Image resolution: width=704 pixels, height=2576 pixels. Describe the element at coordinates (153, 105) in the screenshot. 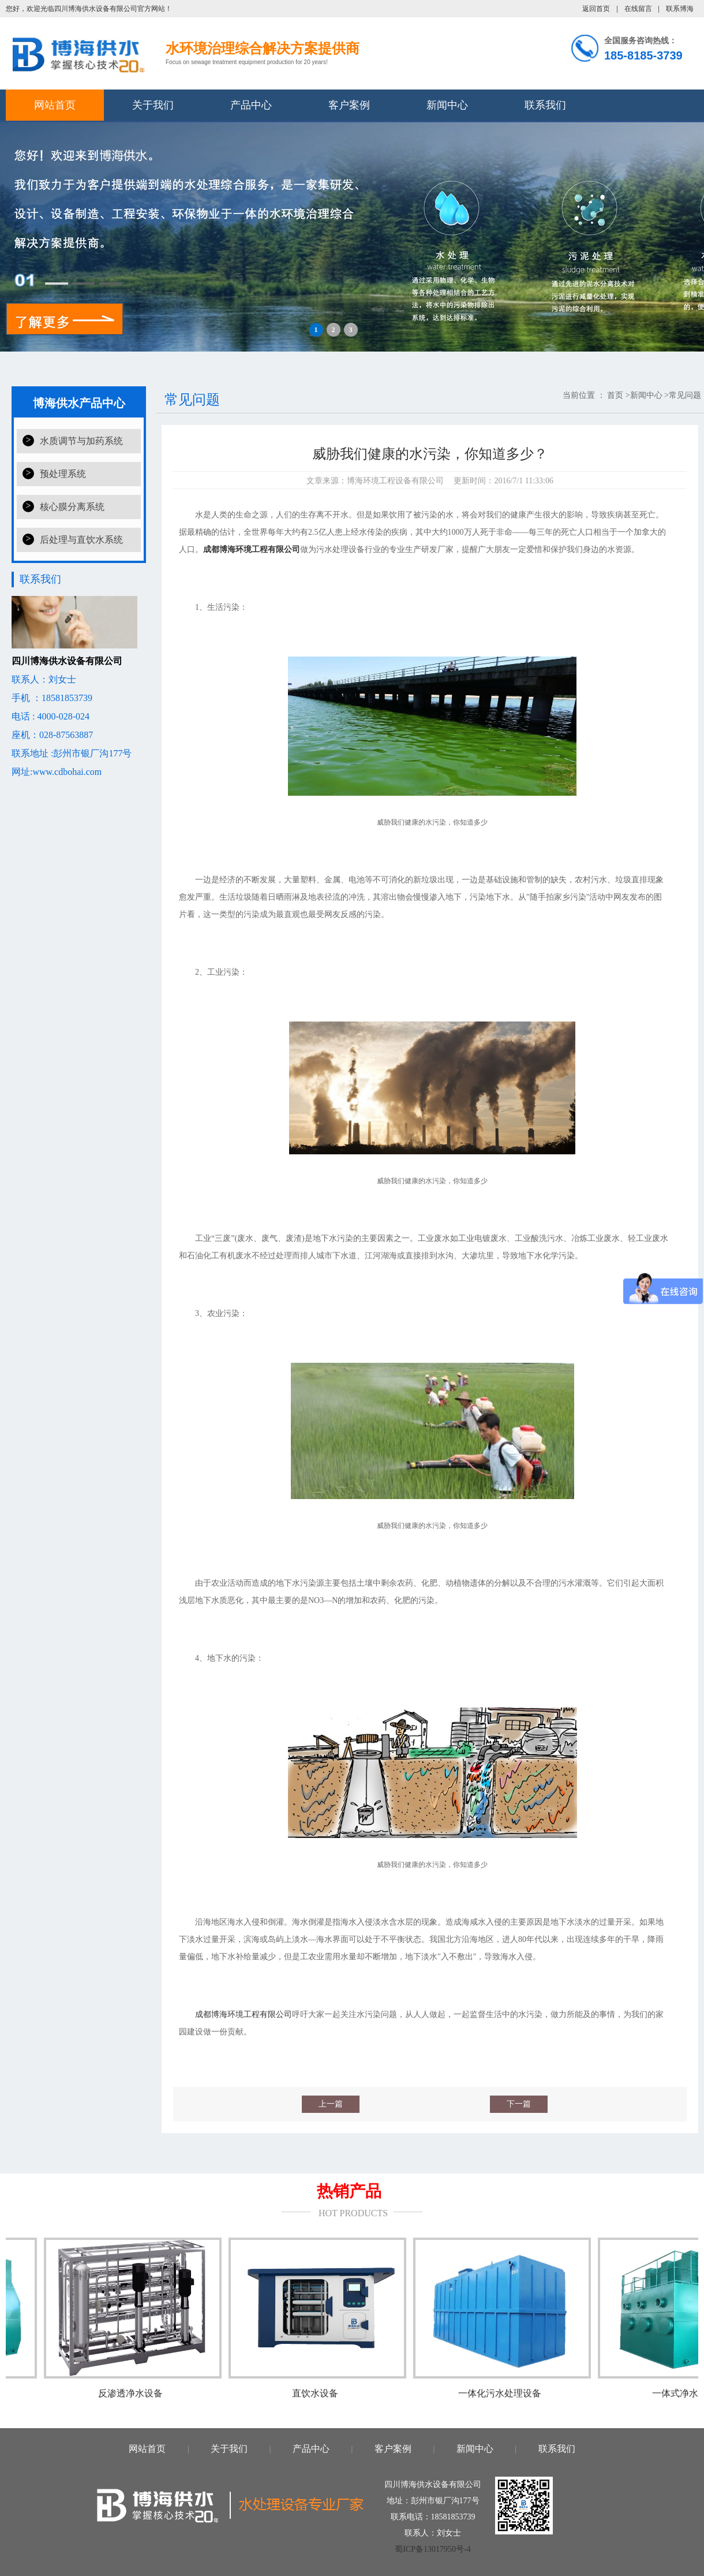

I see `关于我们` at that location.